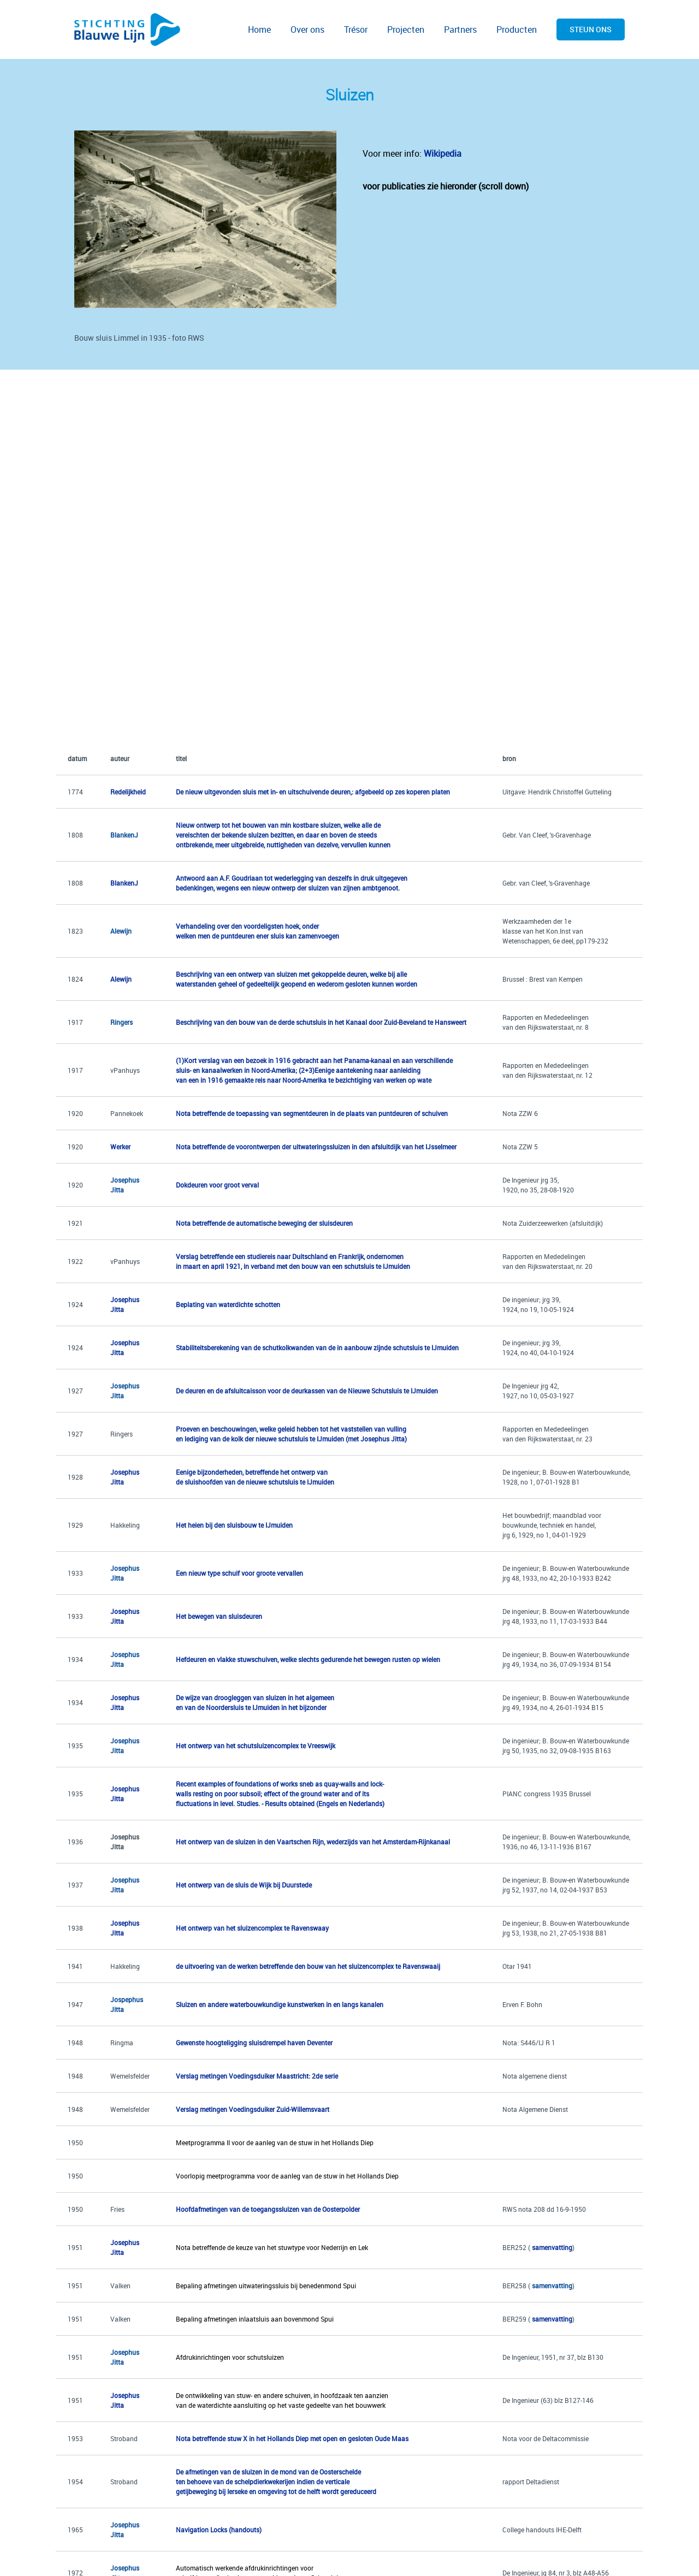 Image resolution: width=699 pixels, height=2576 pixels. What do you see at coordinates (130, 2076) in the screenshot?
I see `Wemelsfelder` at bounding box center [130, 2076].